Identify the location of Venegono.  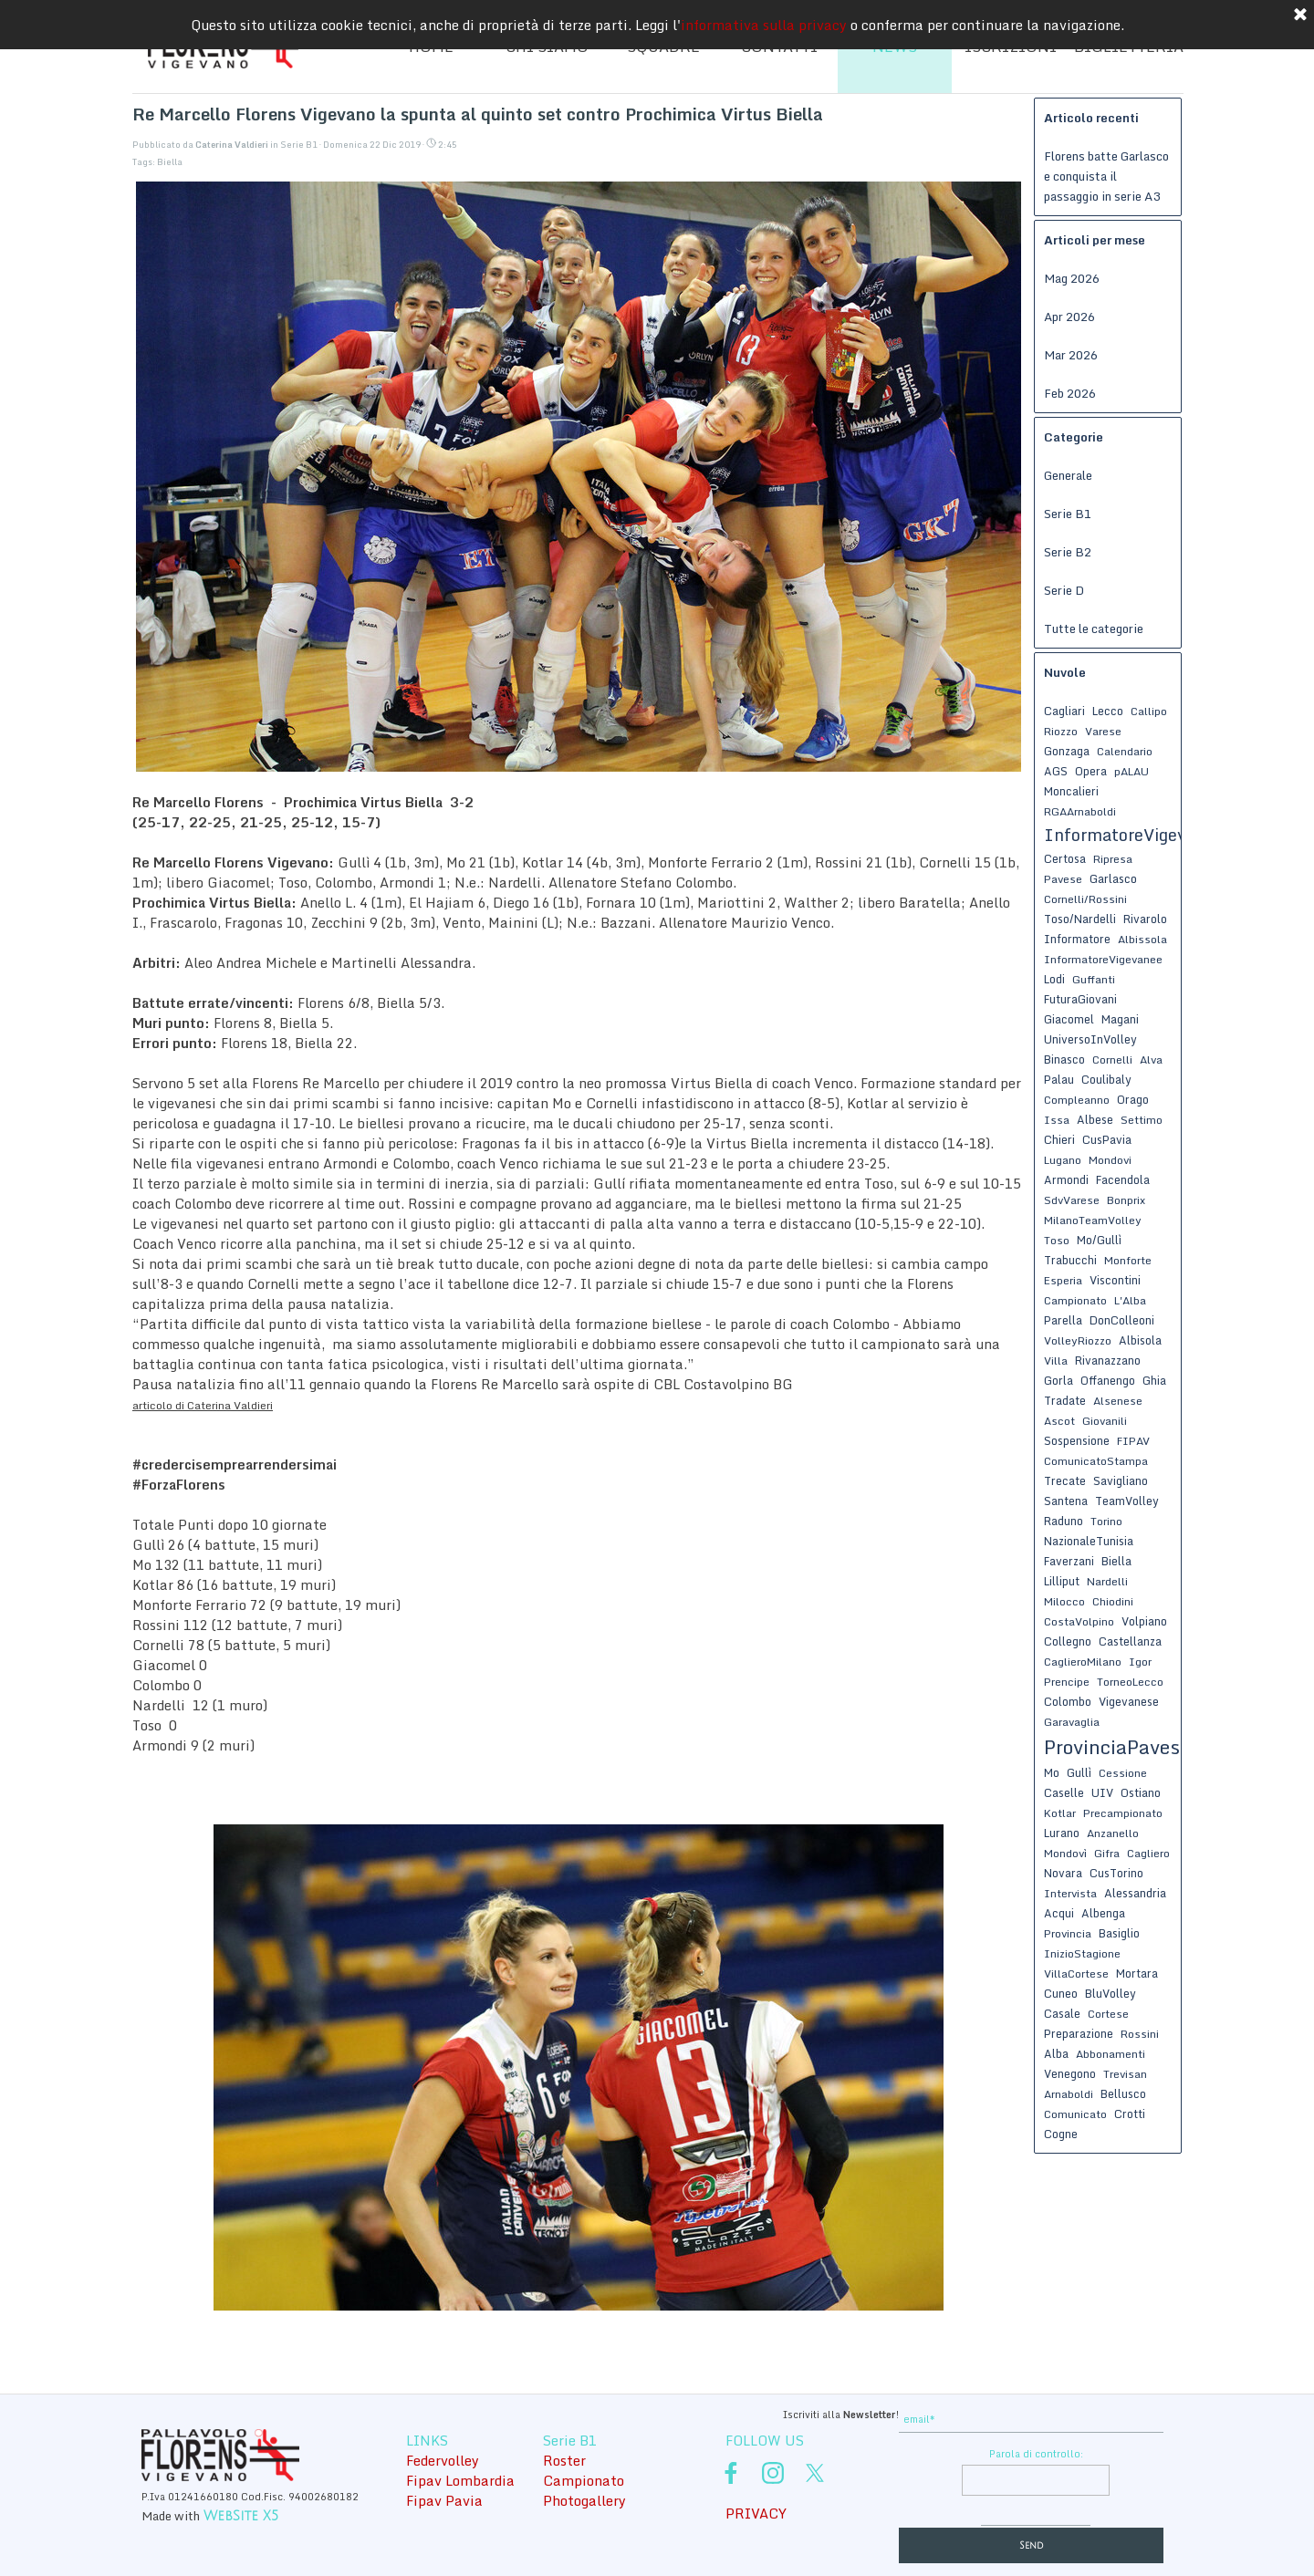
(1070, 2073).